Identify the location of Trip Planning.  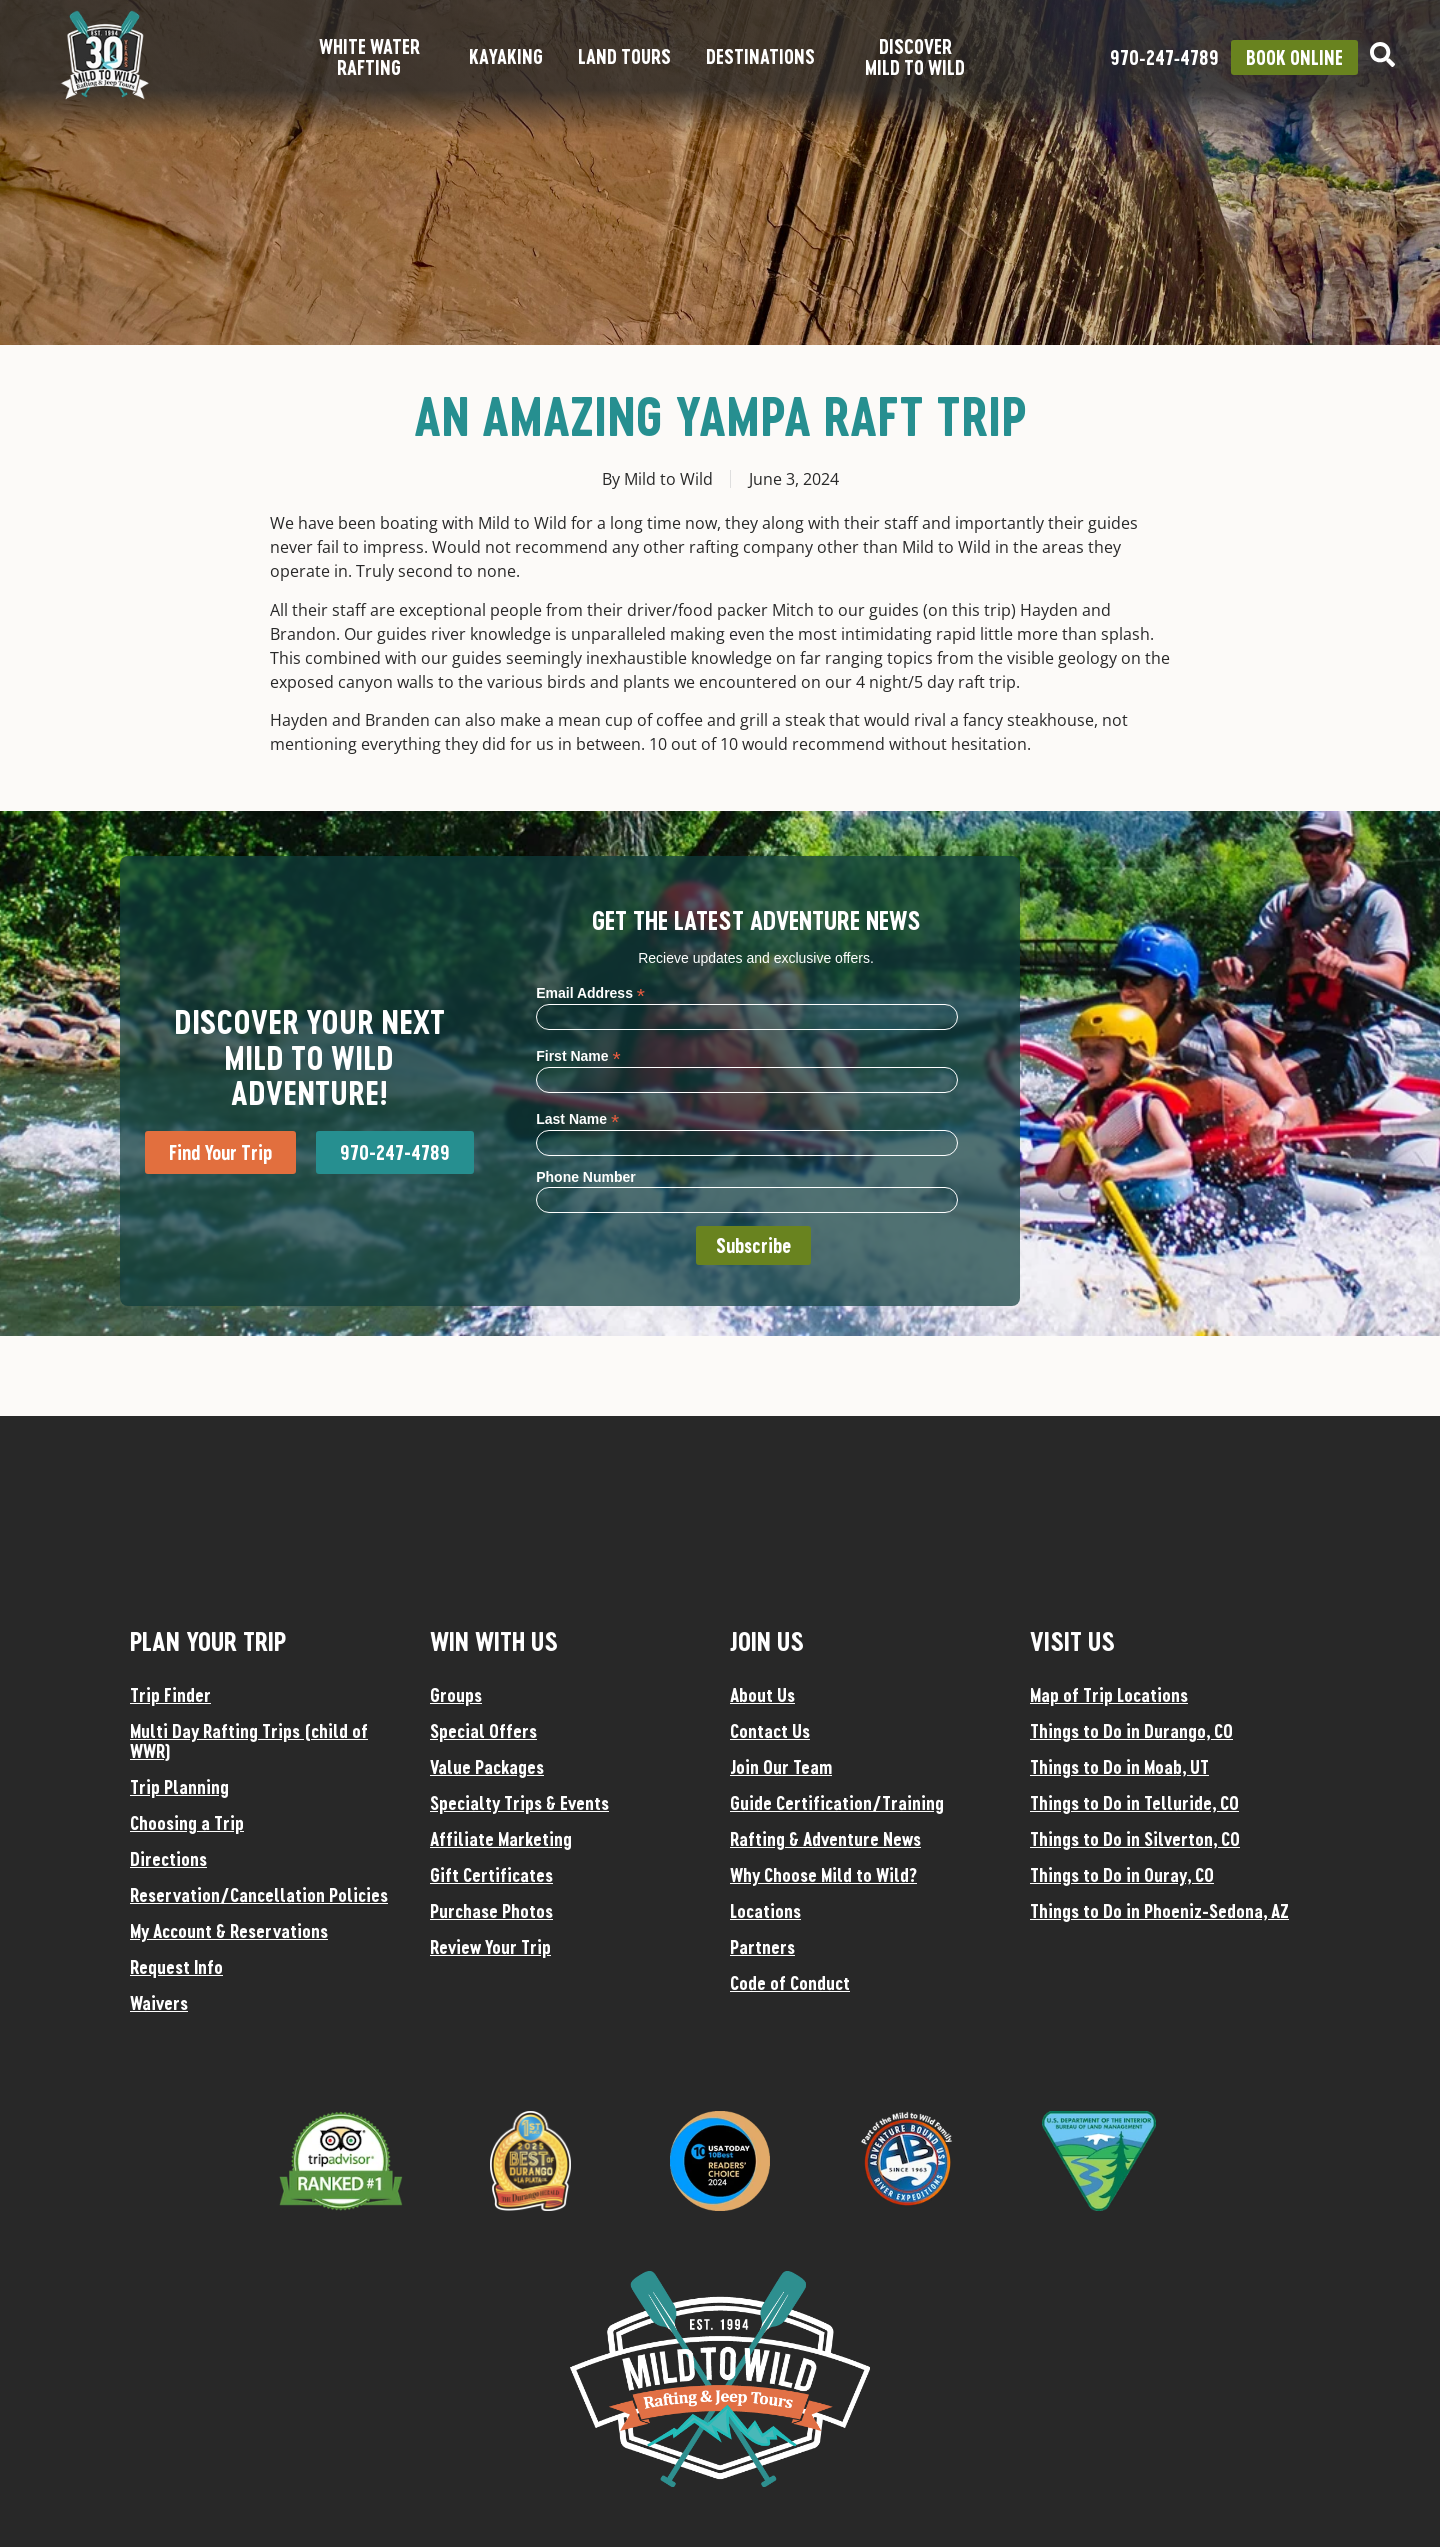
(179, 1787).